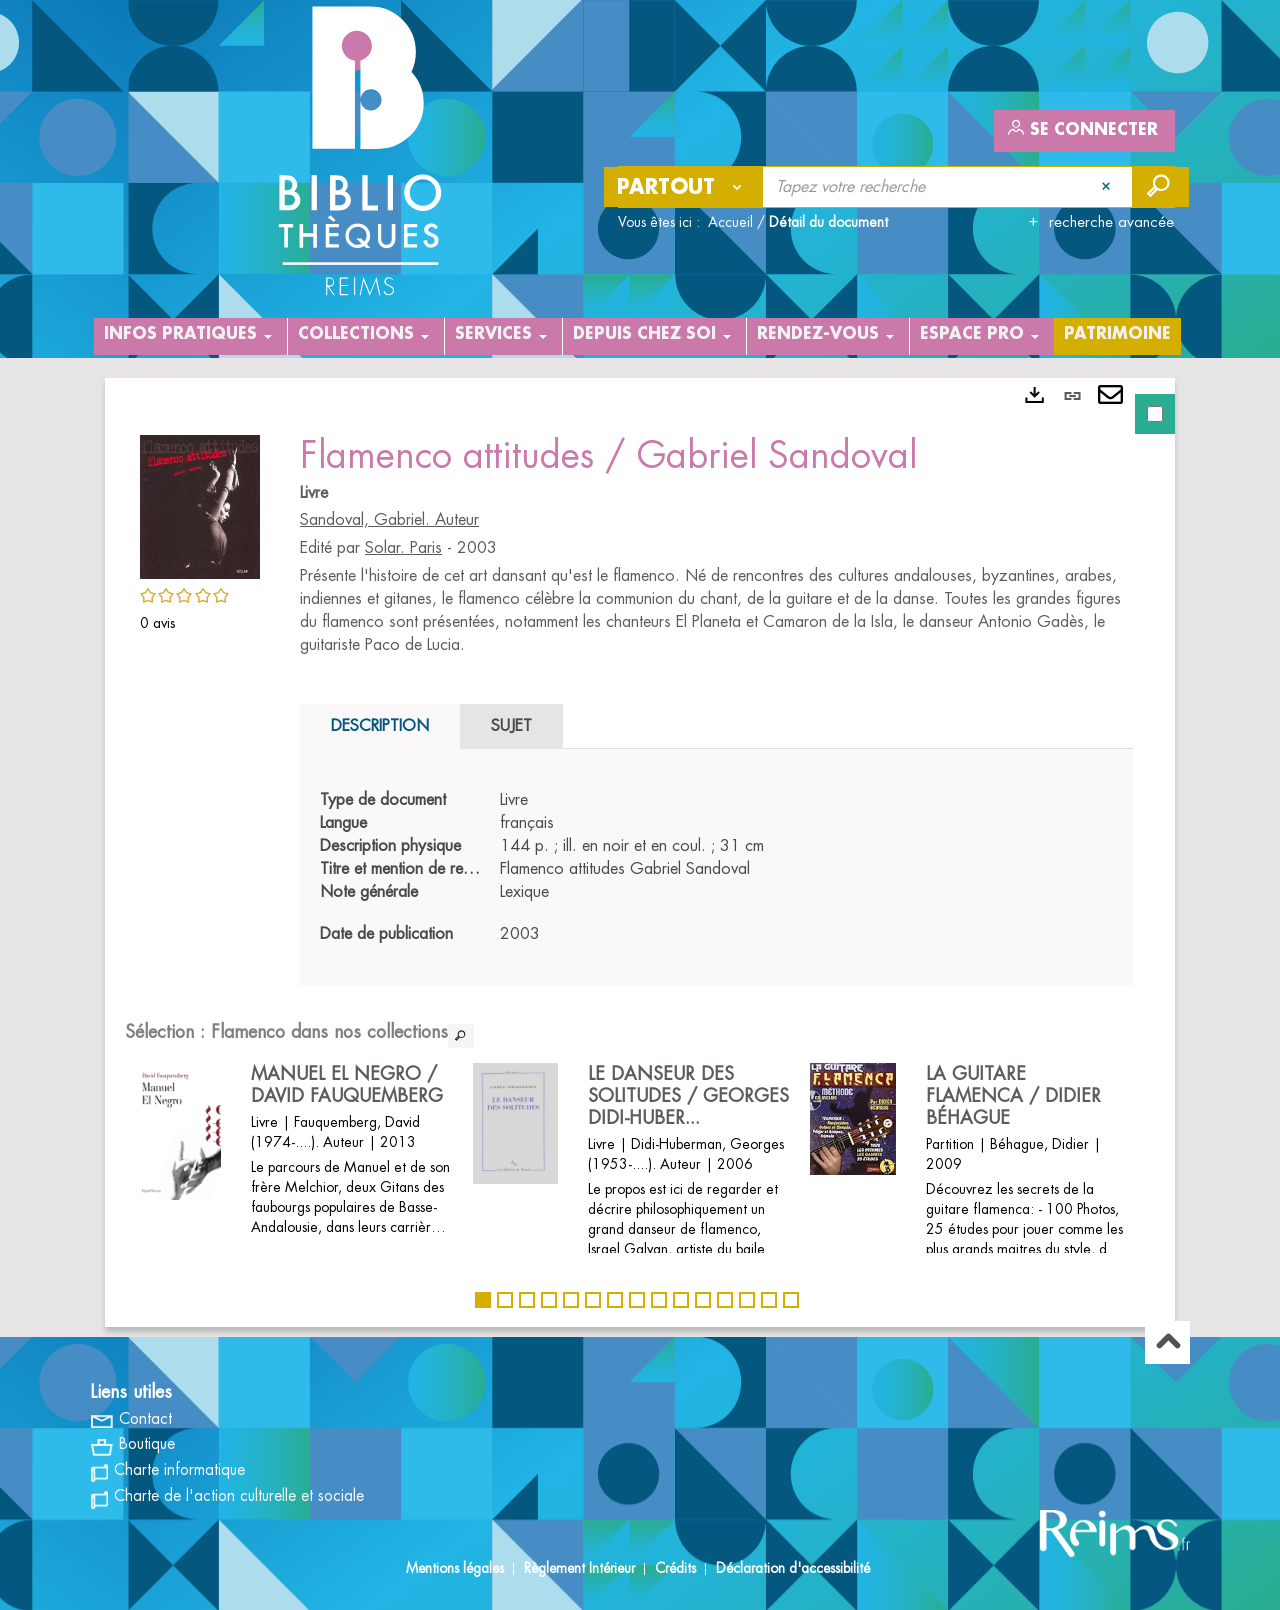  Describe the element at coordinates (380, 726) in the screenshot. I see `Description [tab]` at that location.